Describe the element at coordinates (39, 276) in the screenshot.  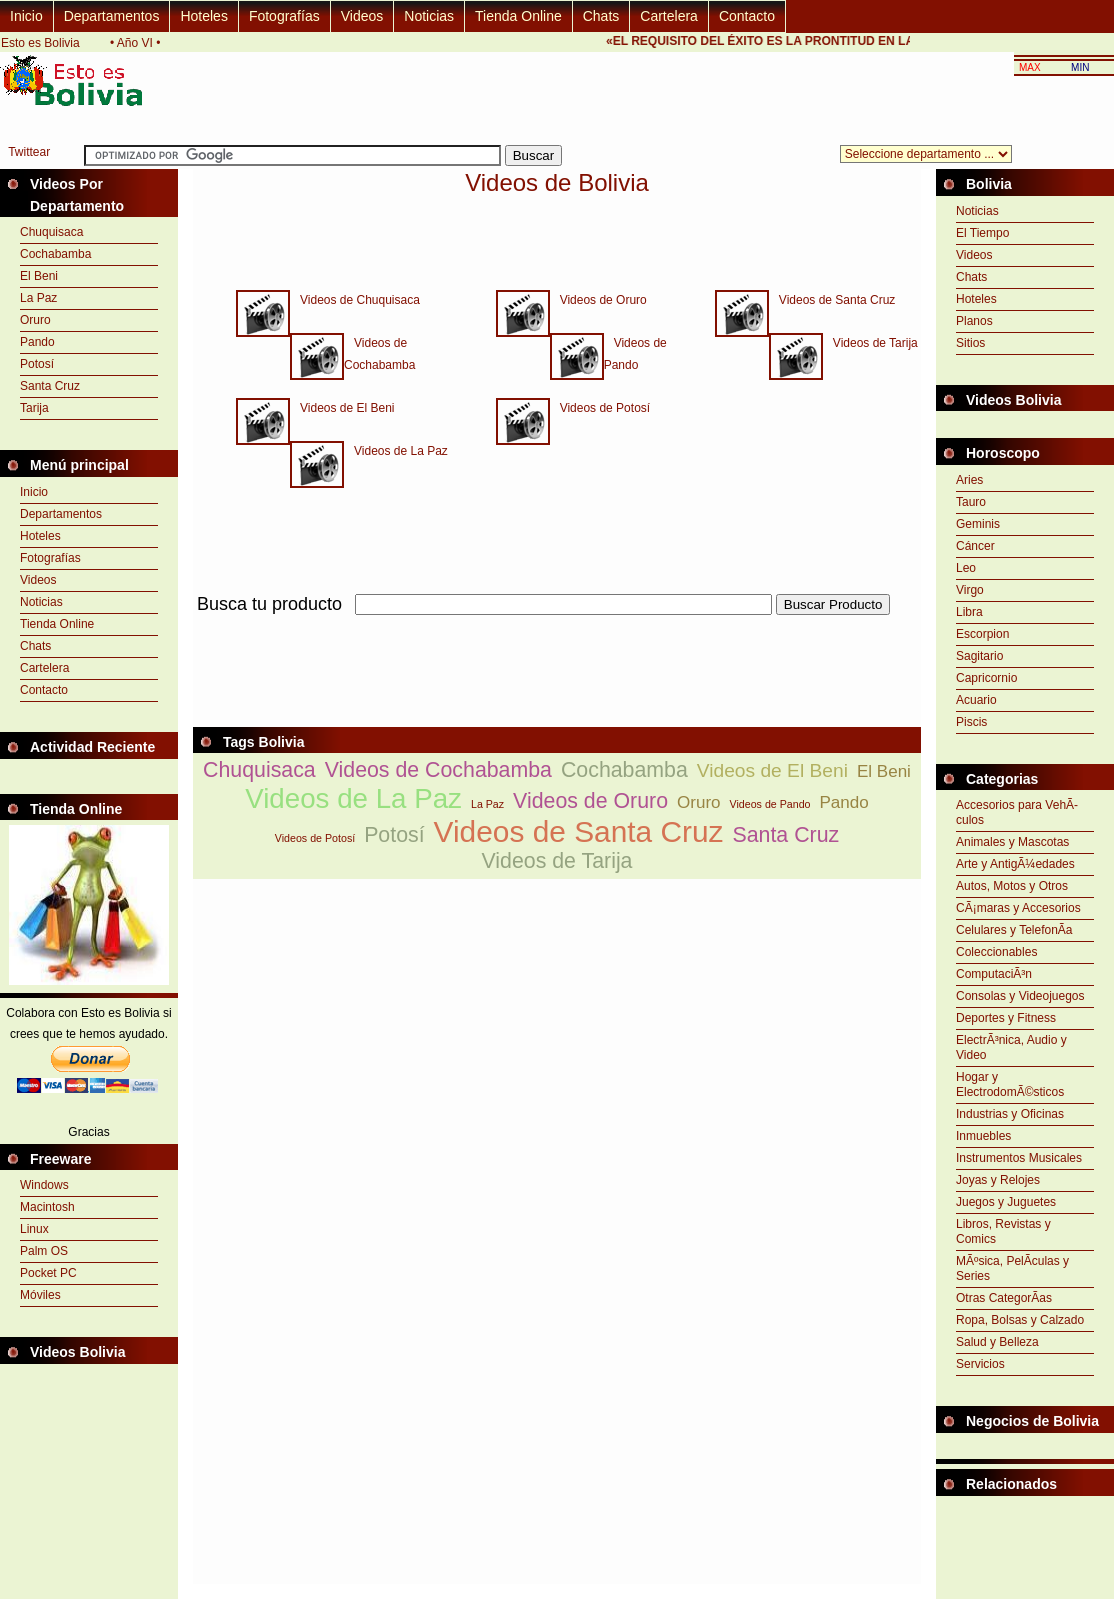
I see `El Beni` at that location.